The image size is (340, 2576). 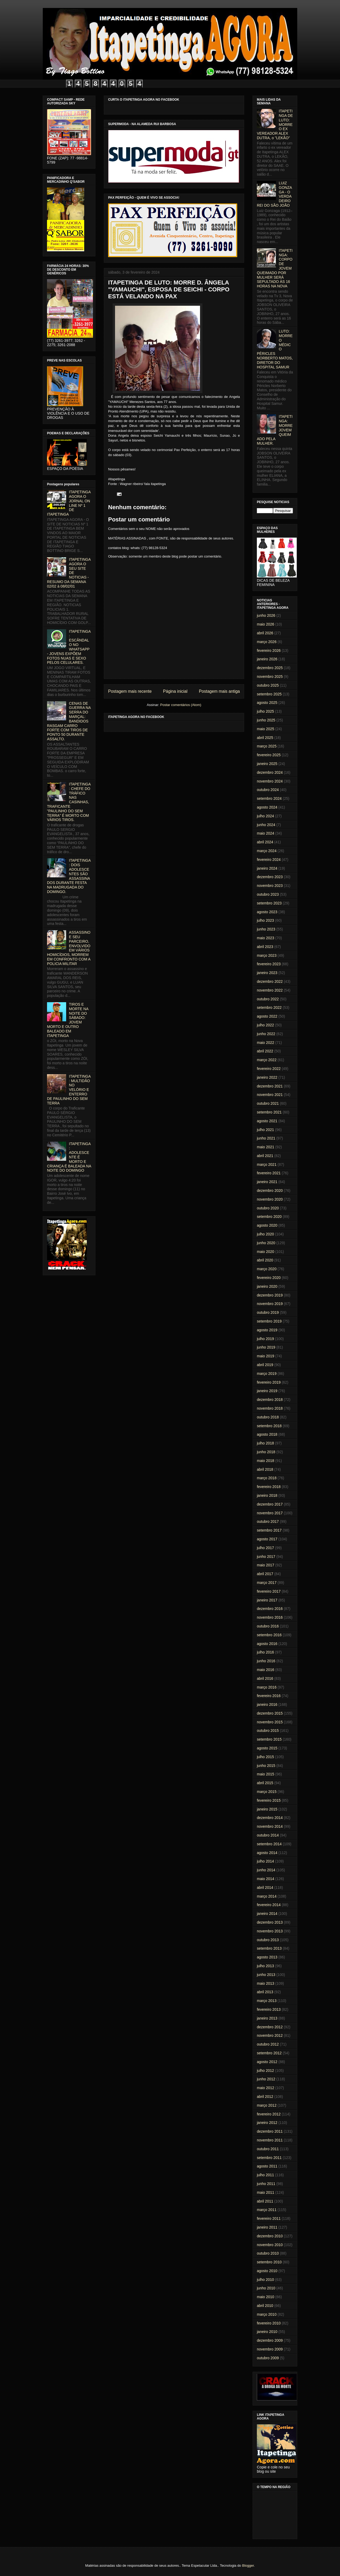 What do you see at coordinates (266, 1661) in the screenshot?
I see `junho 2016` at bounding box center [266, 1661].